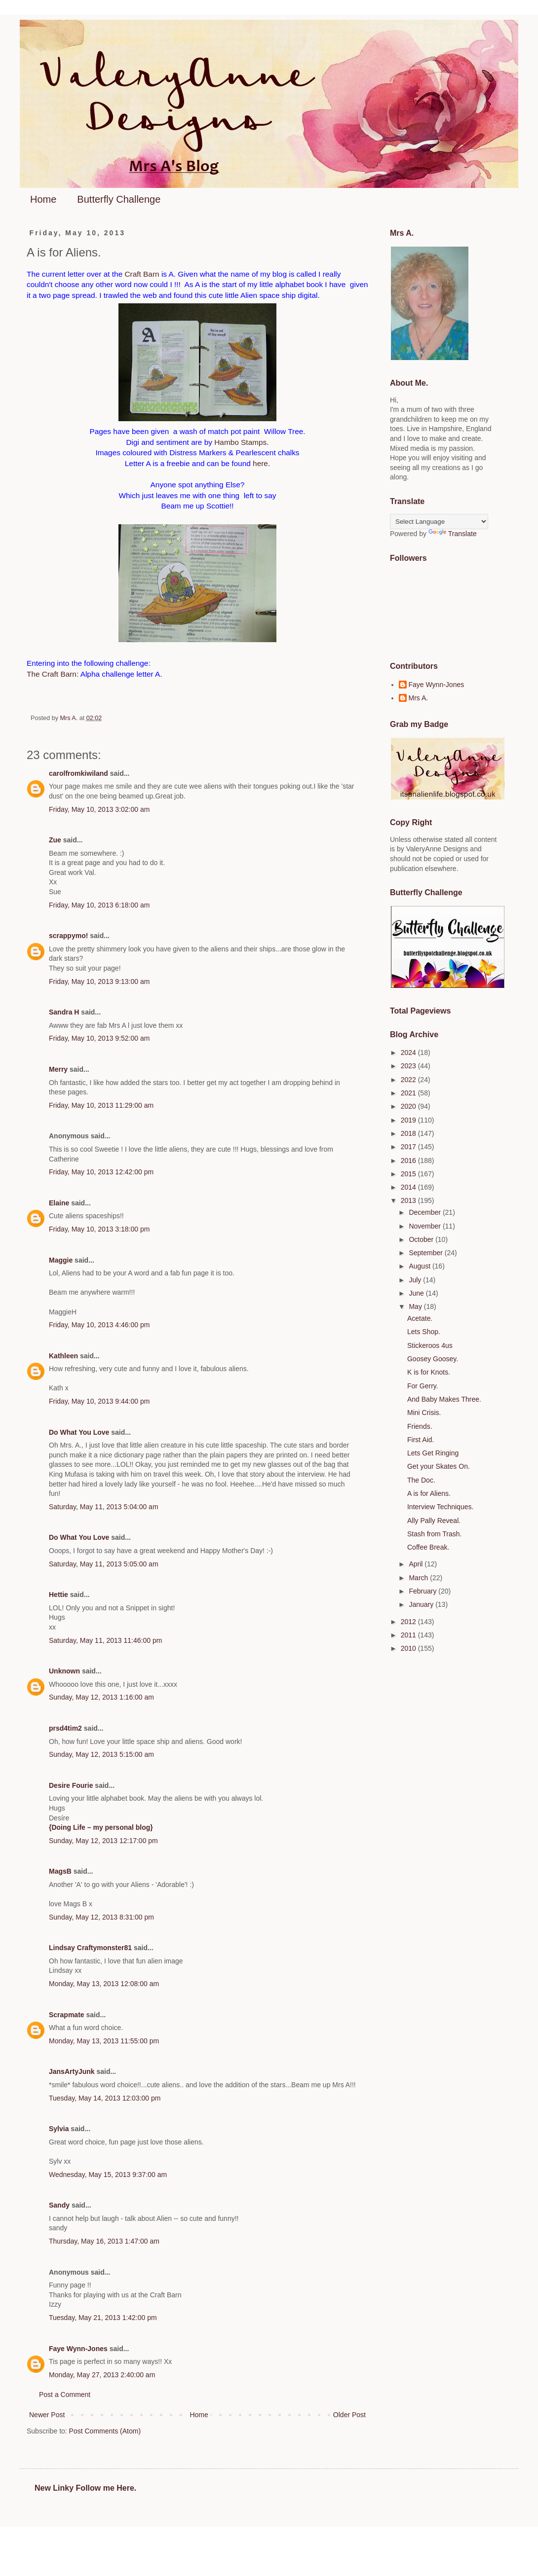 The width and height of the screenshot is (538, 2576). What do you see at coordinates (55, 840) in the screenshot?
I see `Zue` at bounding box center [55, 840].